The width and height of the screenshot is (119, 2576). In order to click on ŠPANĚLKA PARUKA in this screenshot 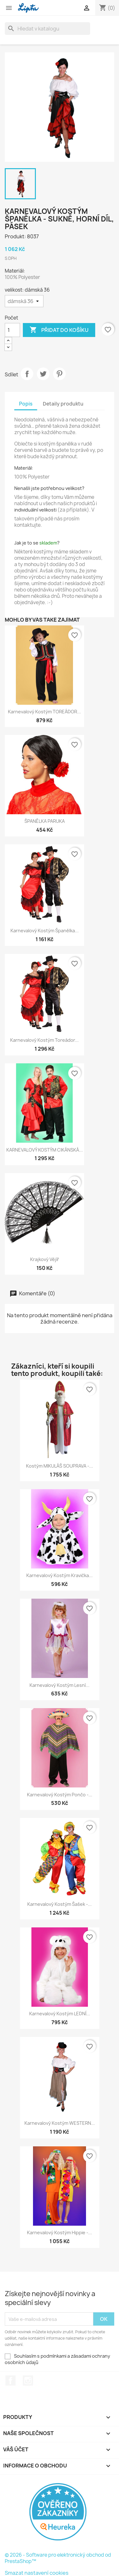, I will do `click(44, 821)`.